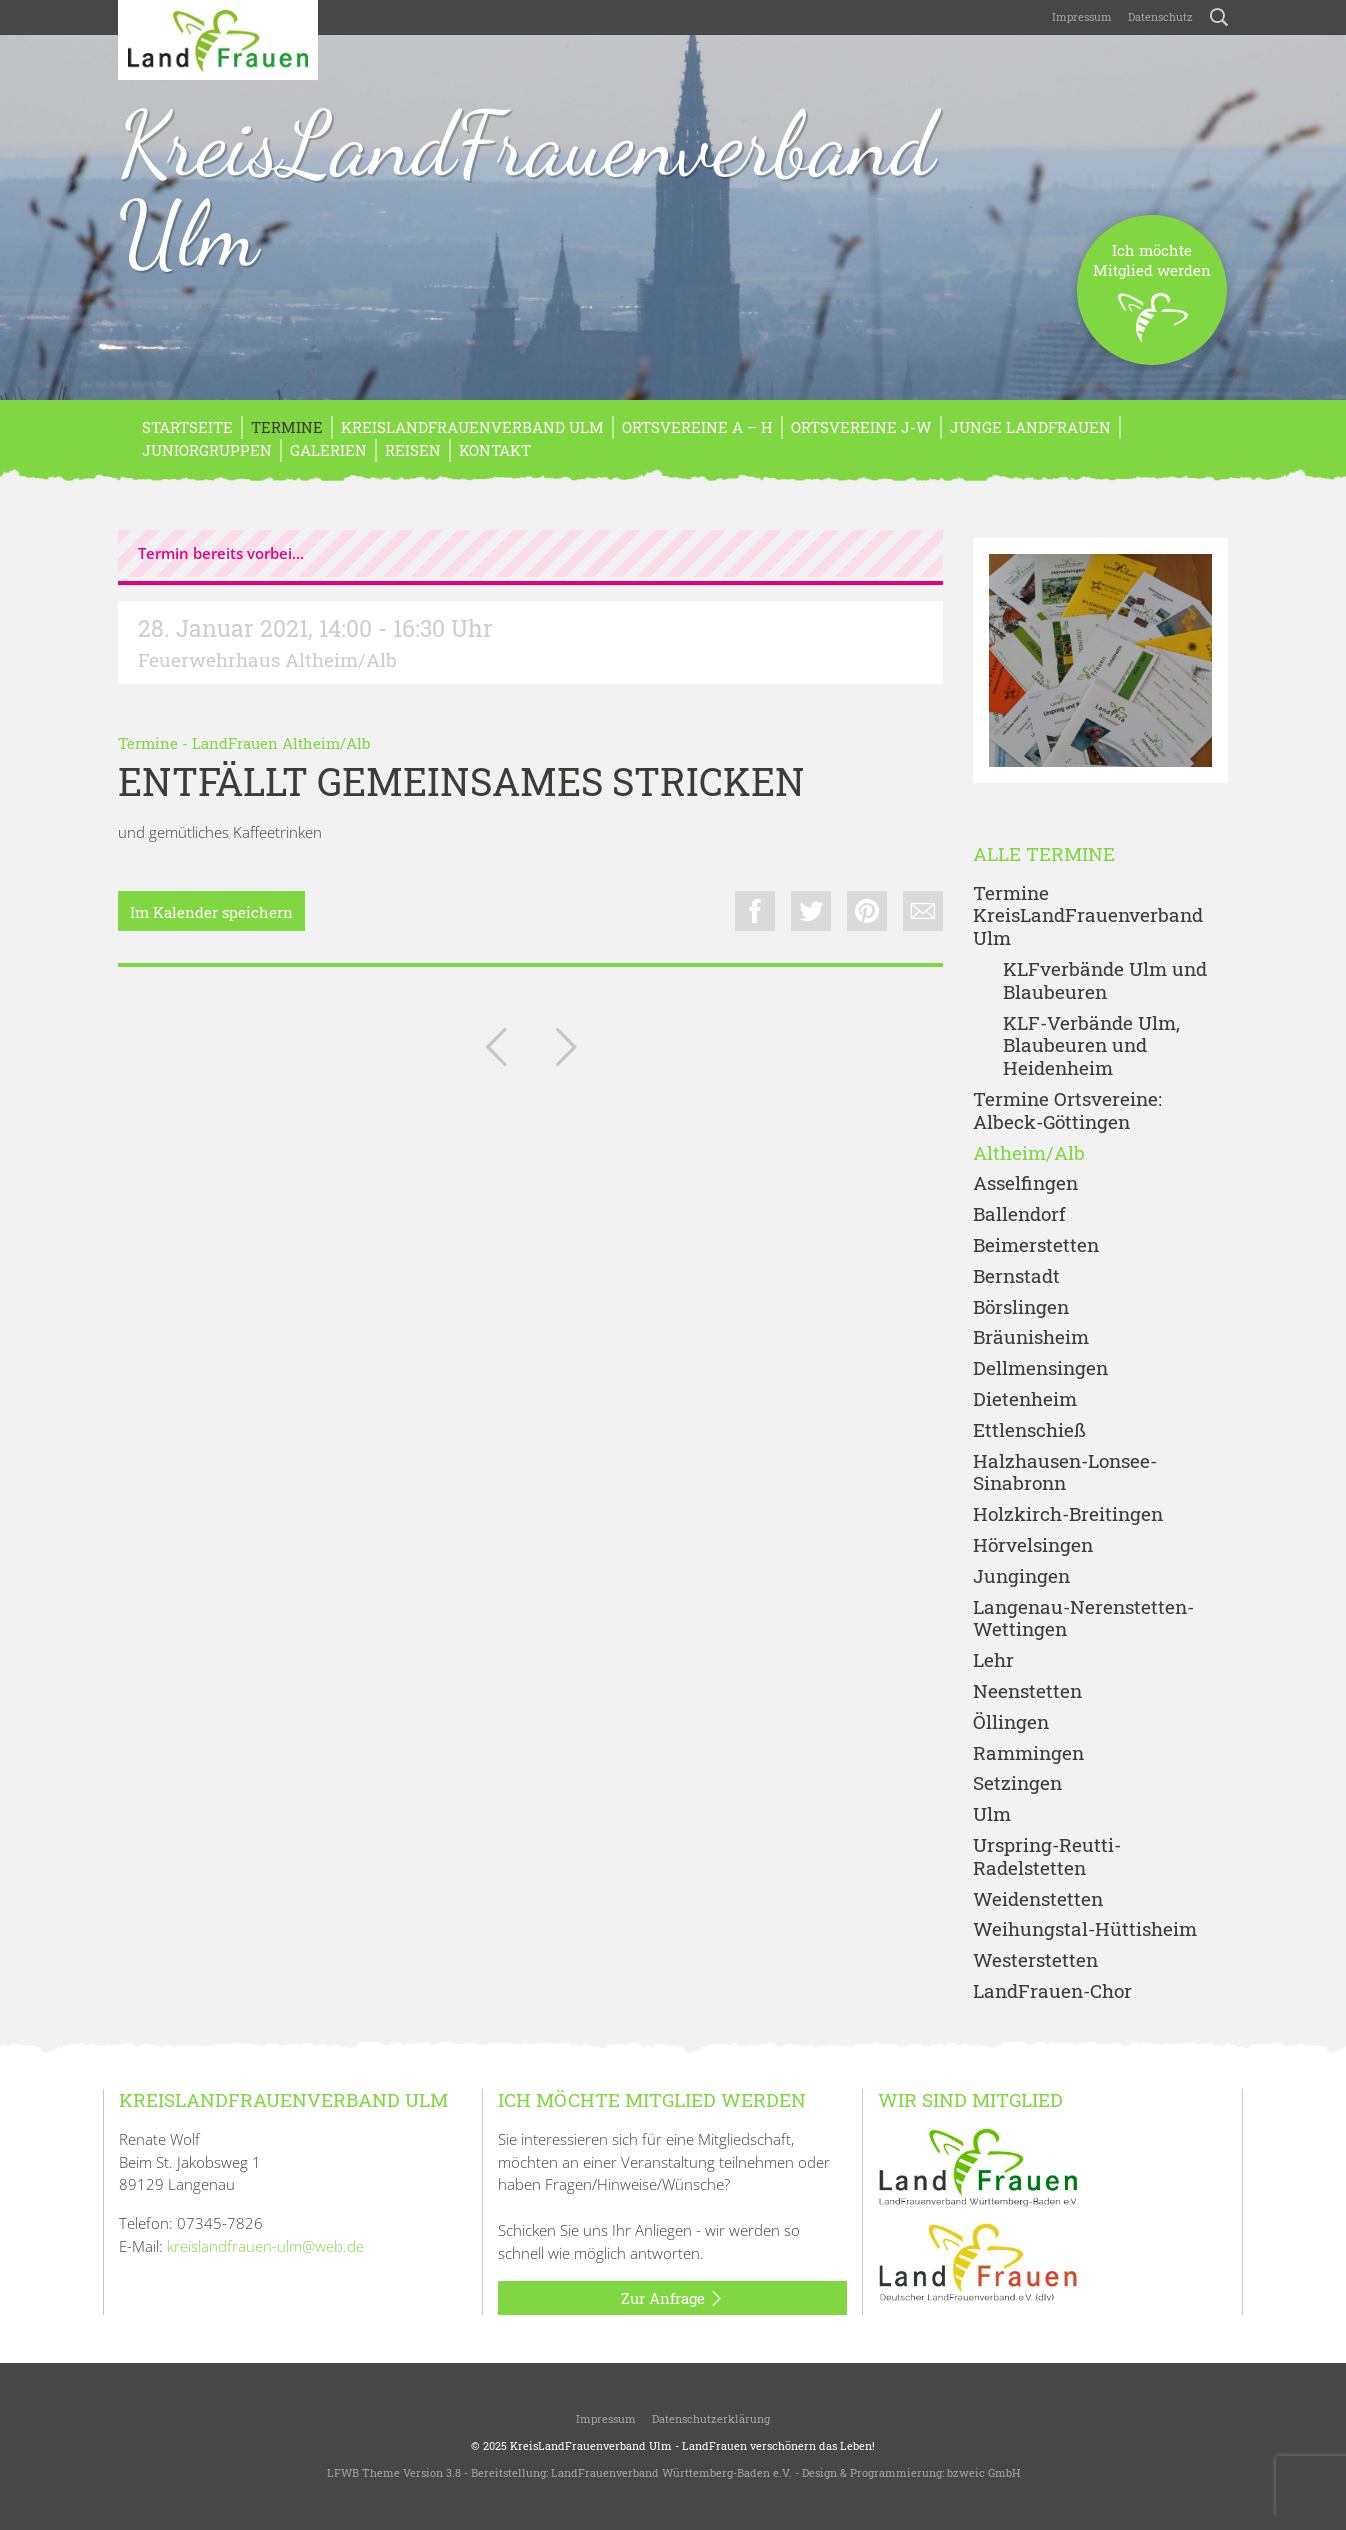  What do you see at coordinates (1011, 1722) in the screenshot?
I see `Öllingen` at bounding box center [1011, 1722].